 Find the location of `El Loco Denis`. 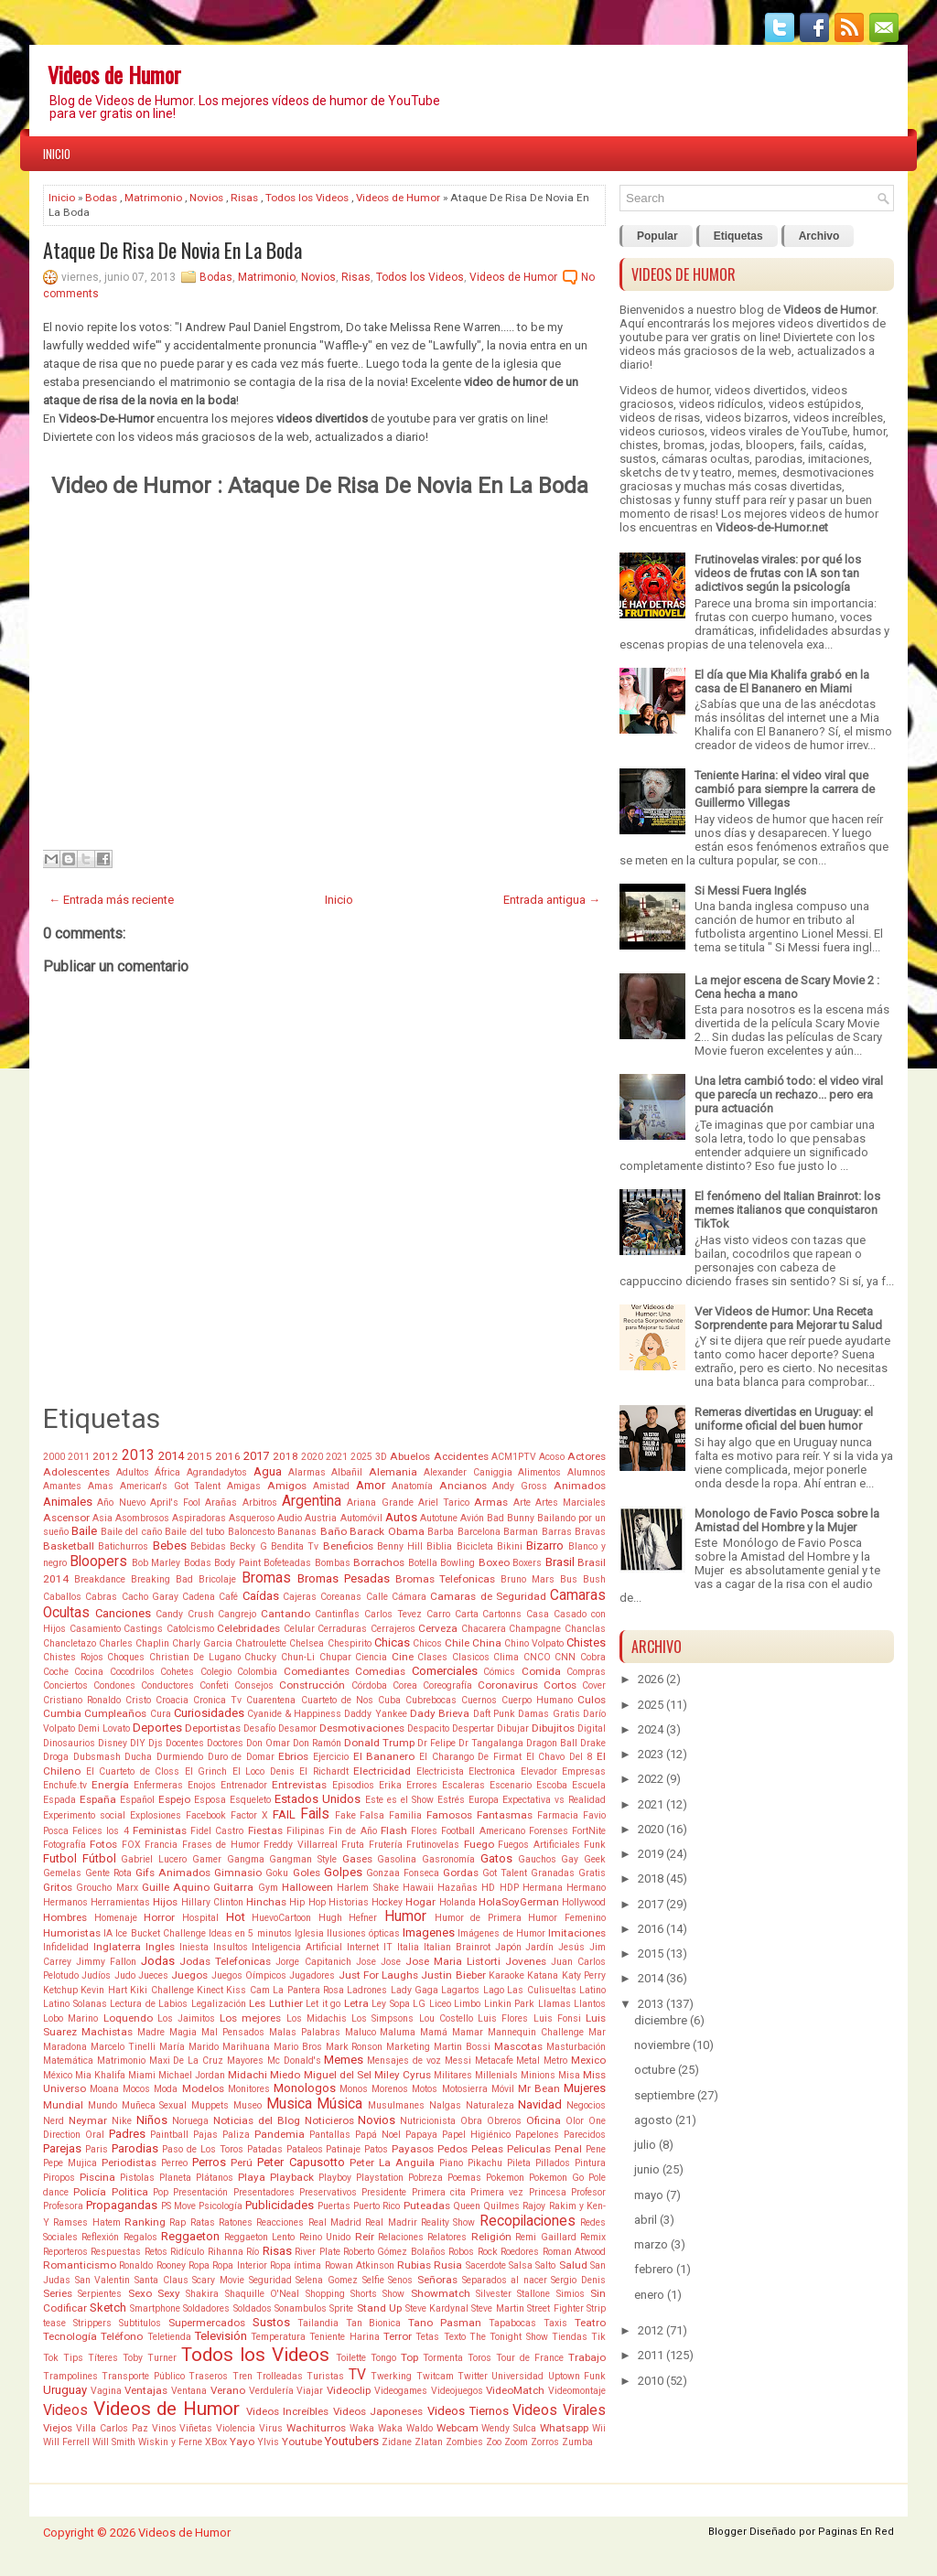

El Loco Denis is located at coordinates (263, 1771).